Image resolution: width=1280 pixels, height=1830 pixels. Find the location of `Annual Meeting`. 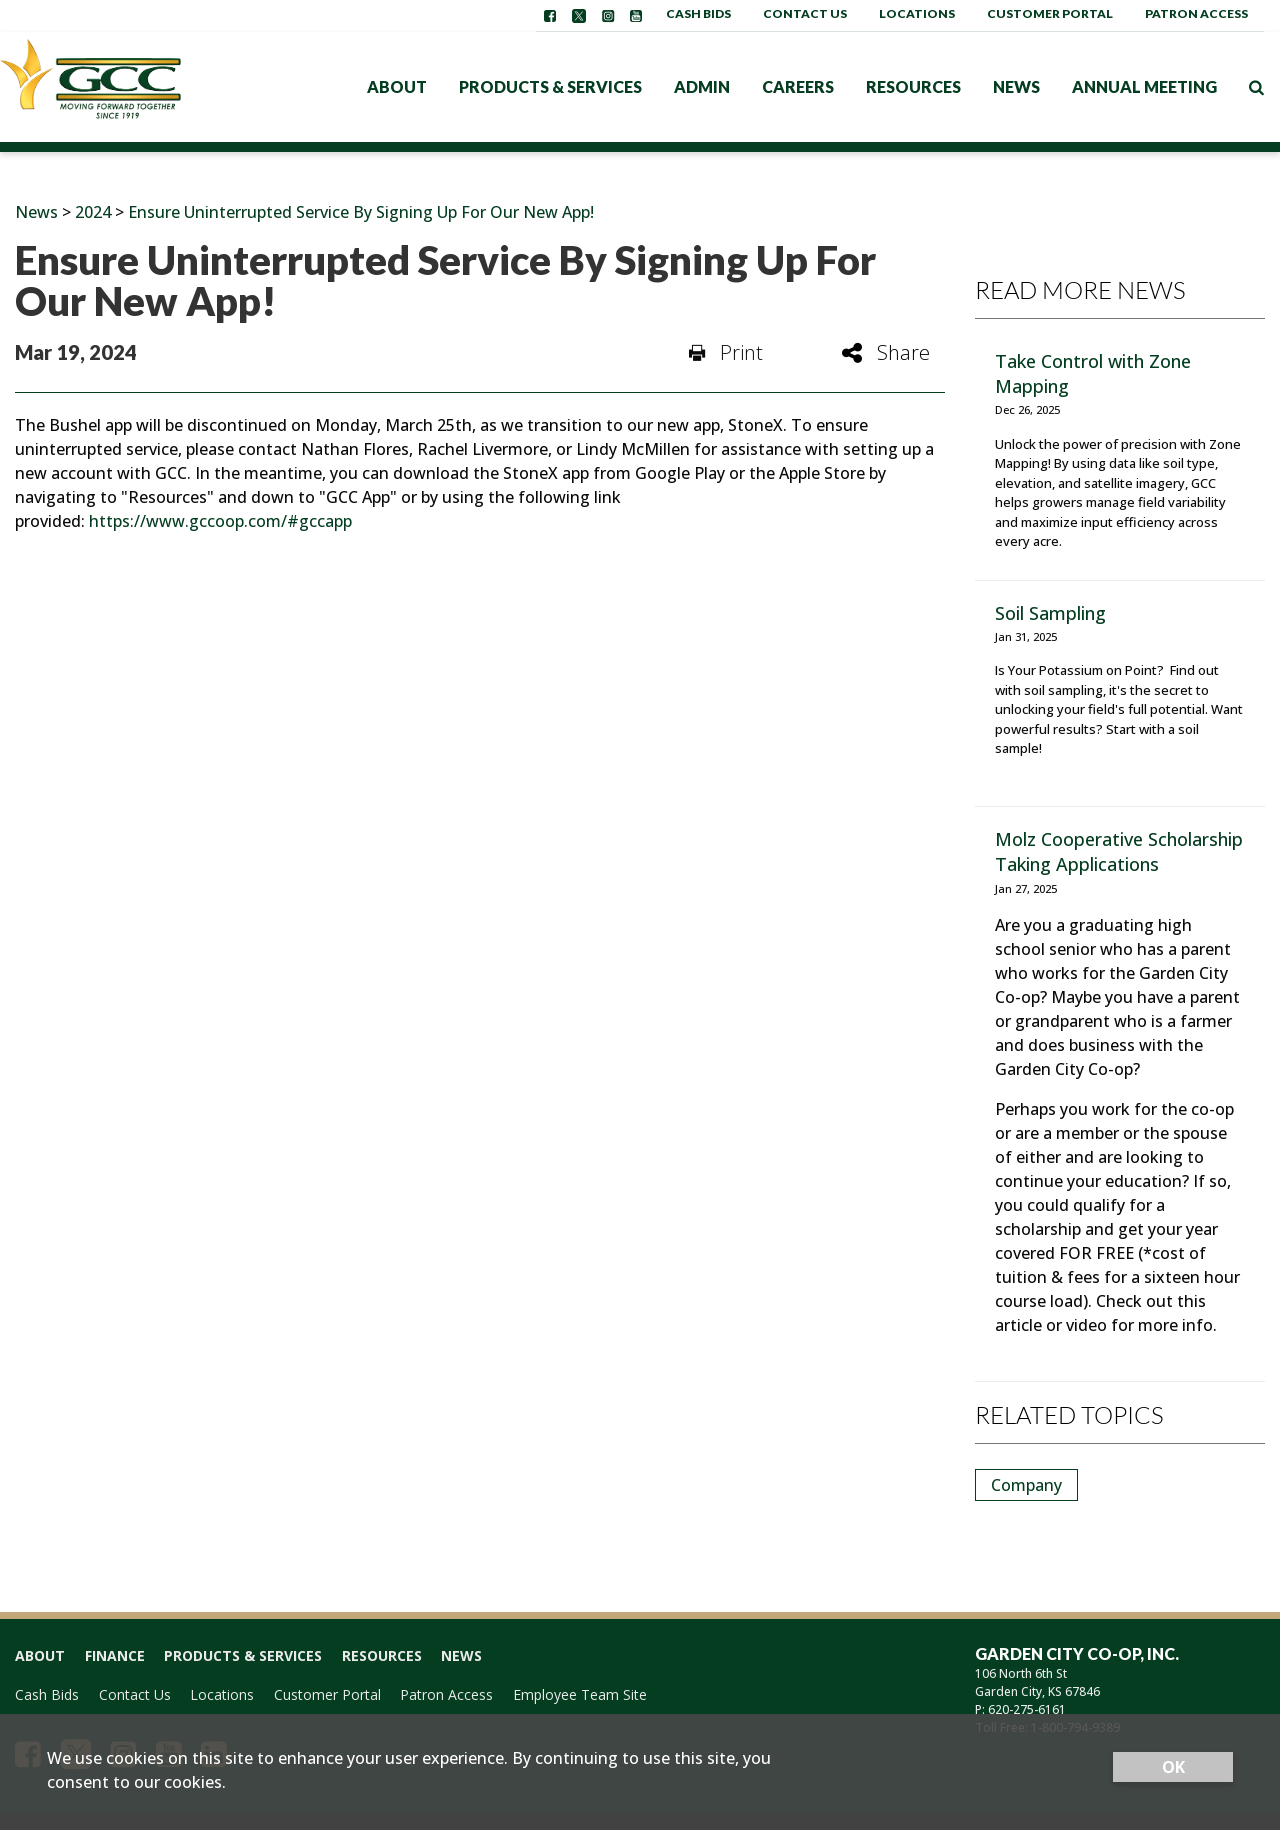

Annual Meeting is located at coordinates (1144, 86).